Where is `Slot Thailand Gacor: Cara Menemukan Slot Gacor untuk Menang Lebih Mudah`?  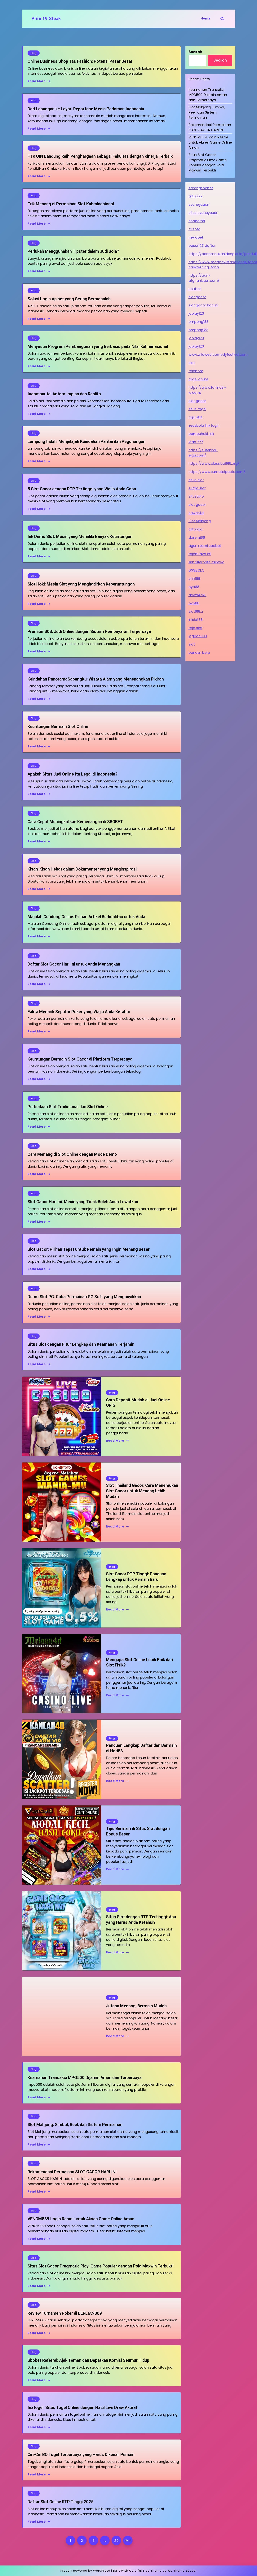 Slot Thailand Gacor: Cara Menemukan Slot Gacor untuk Menang Lebih Mudah is located at coordinates (142, 1491).